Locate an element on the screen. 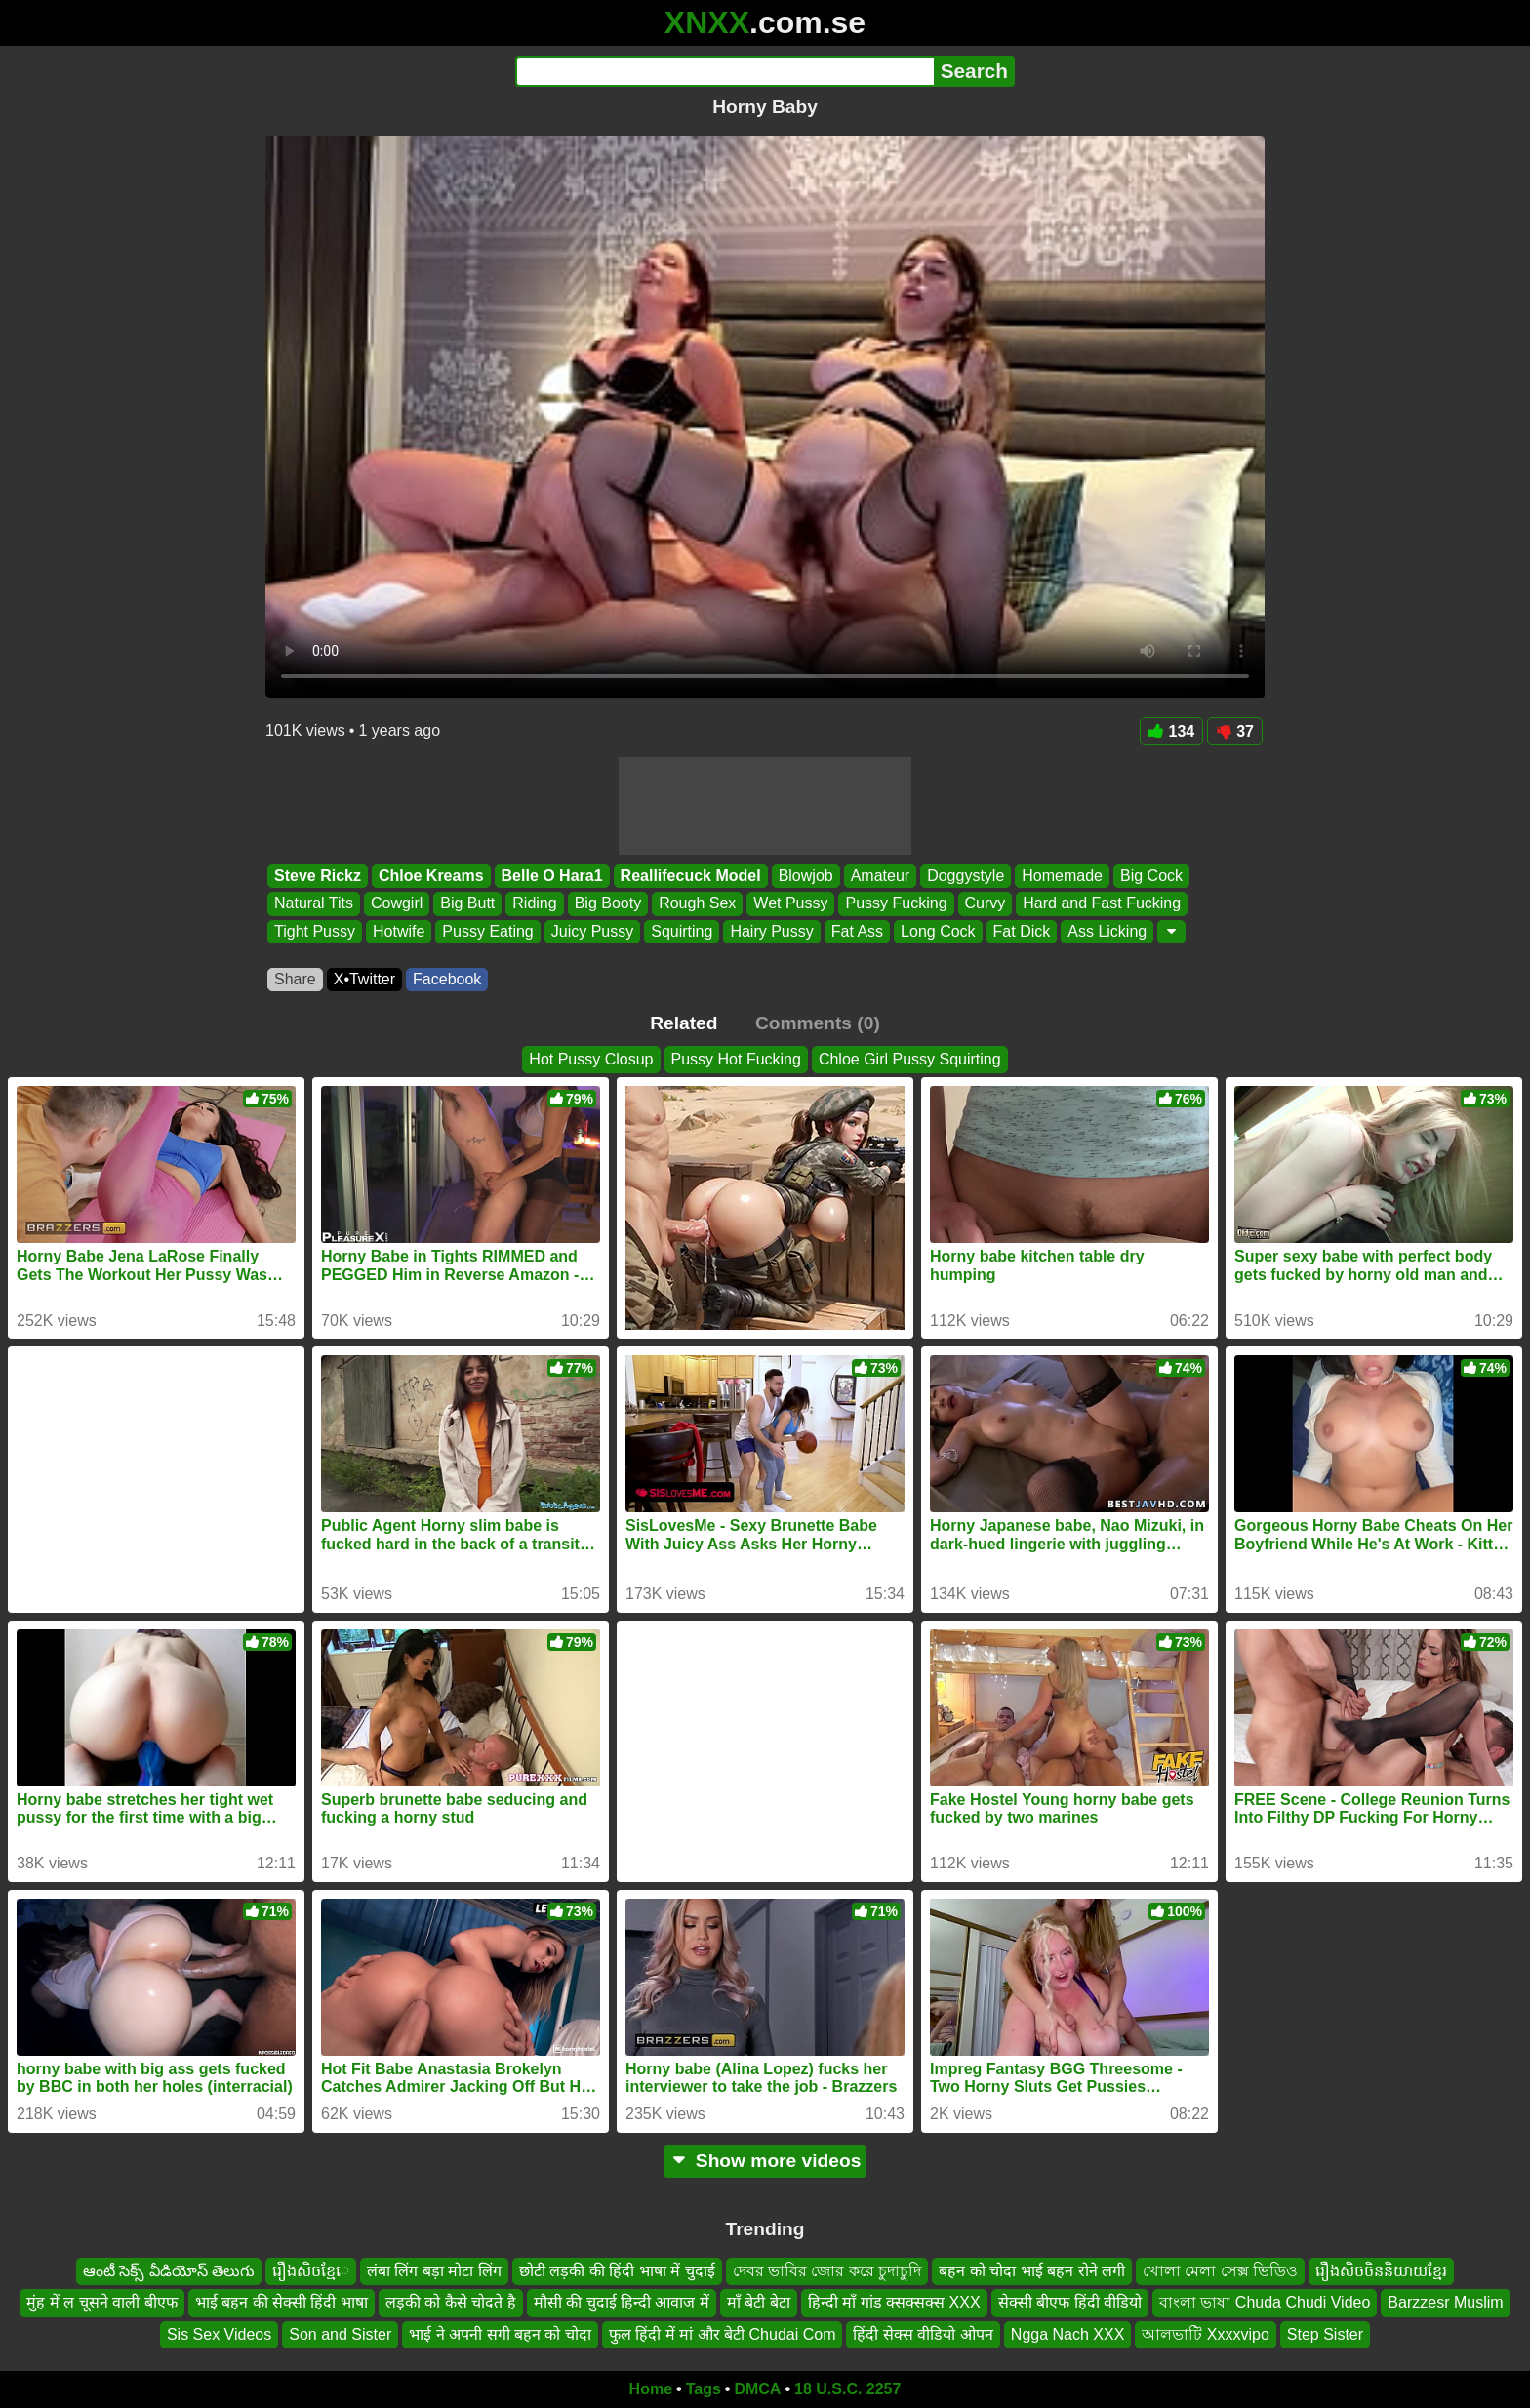  Doggystyle is located at coordinates (965, 875).